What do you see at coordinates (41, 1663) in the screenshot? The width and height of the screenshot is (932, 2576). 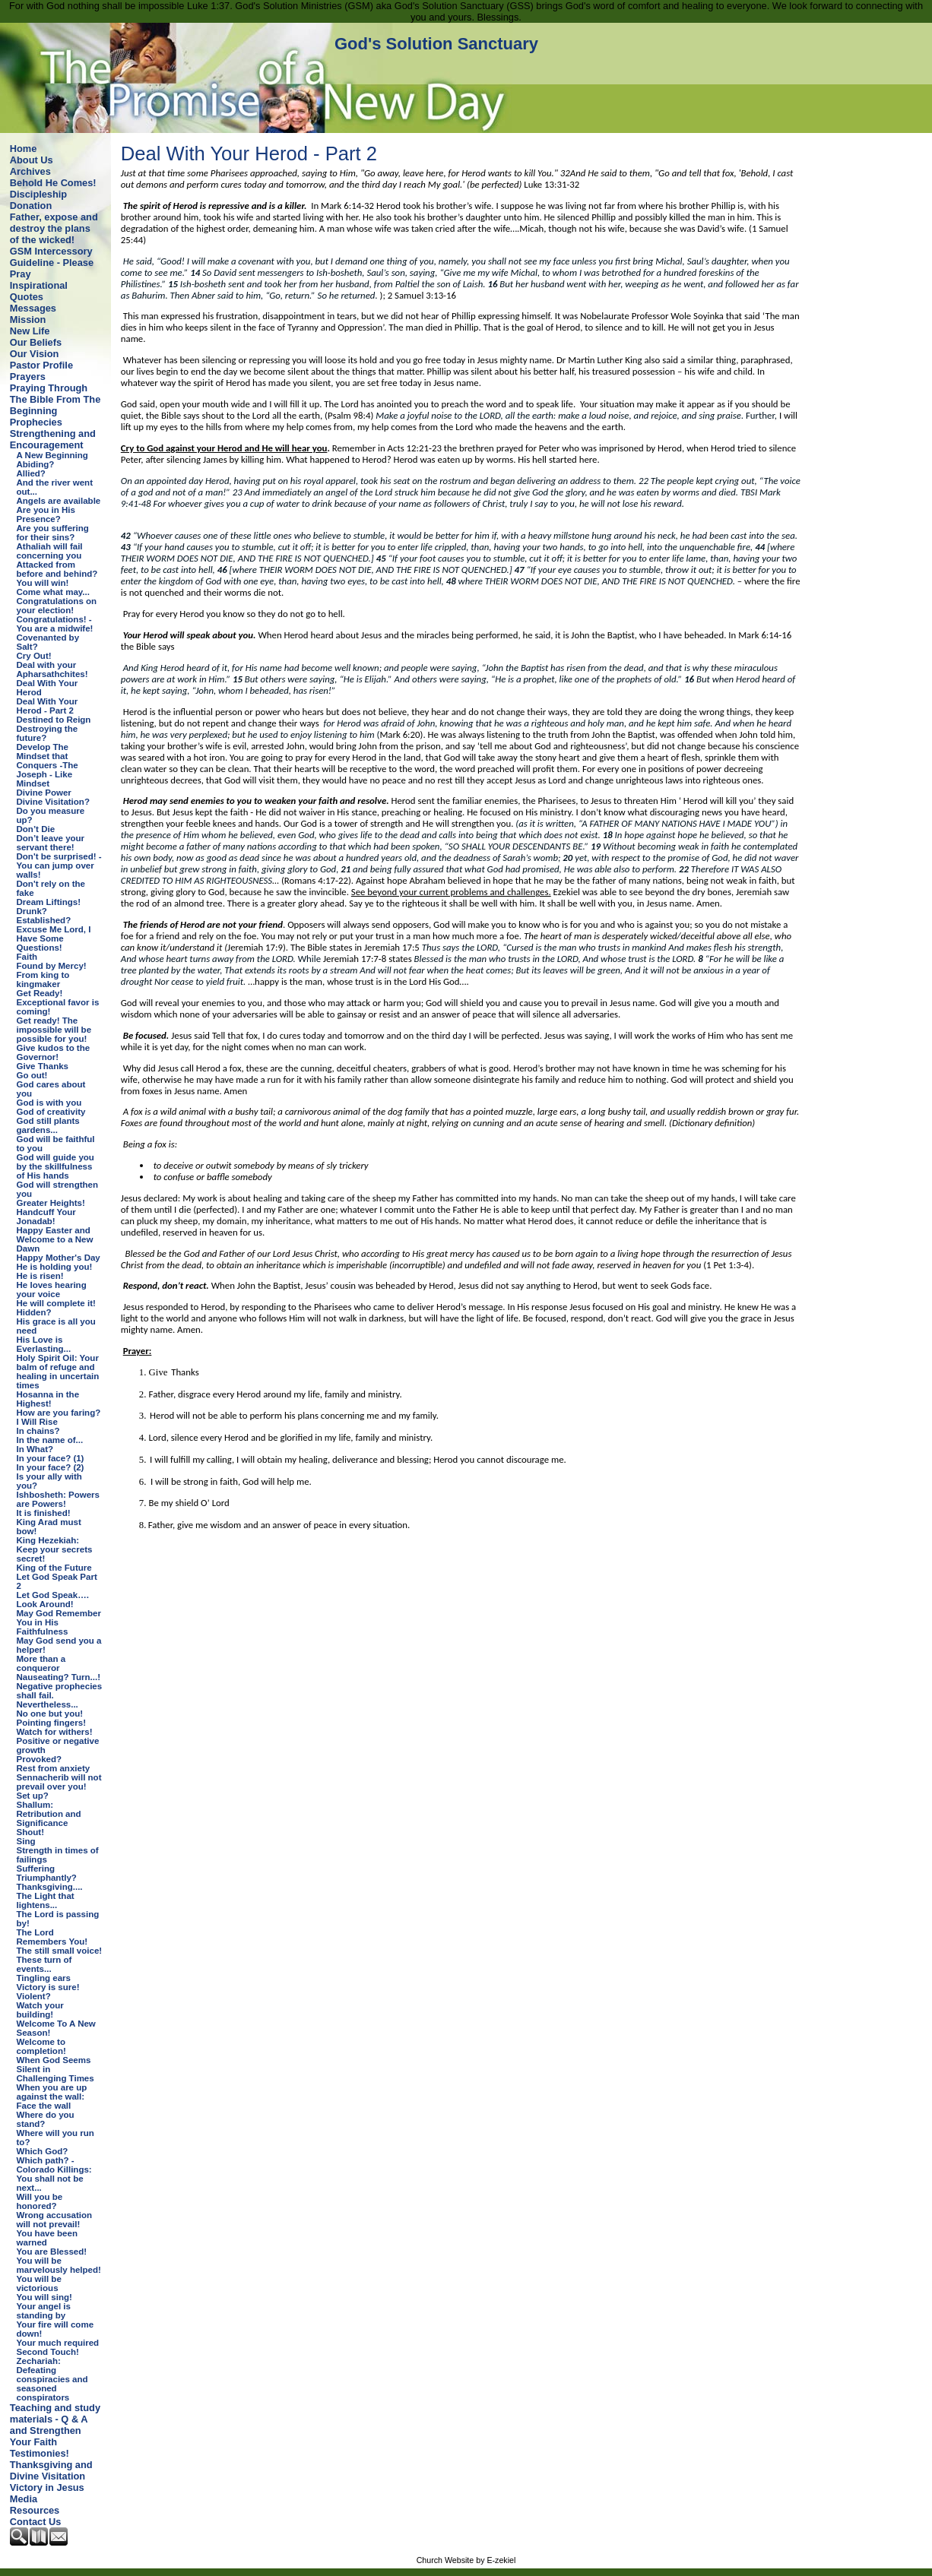 I see `More than a conqueror` at bounding box center [41, 1663].